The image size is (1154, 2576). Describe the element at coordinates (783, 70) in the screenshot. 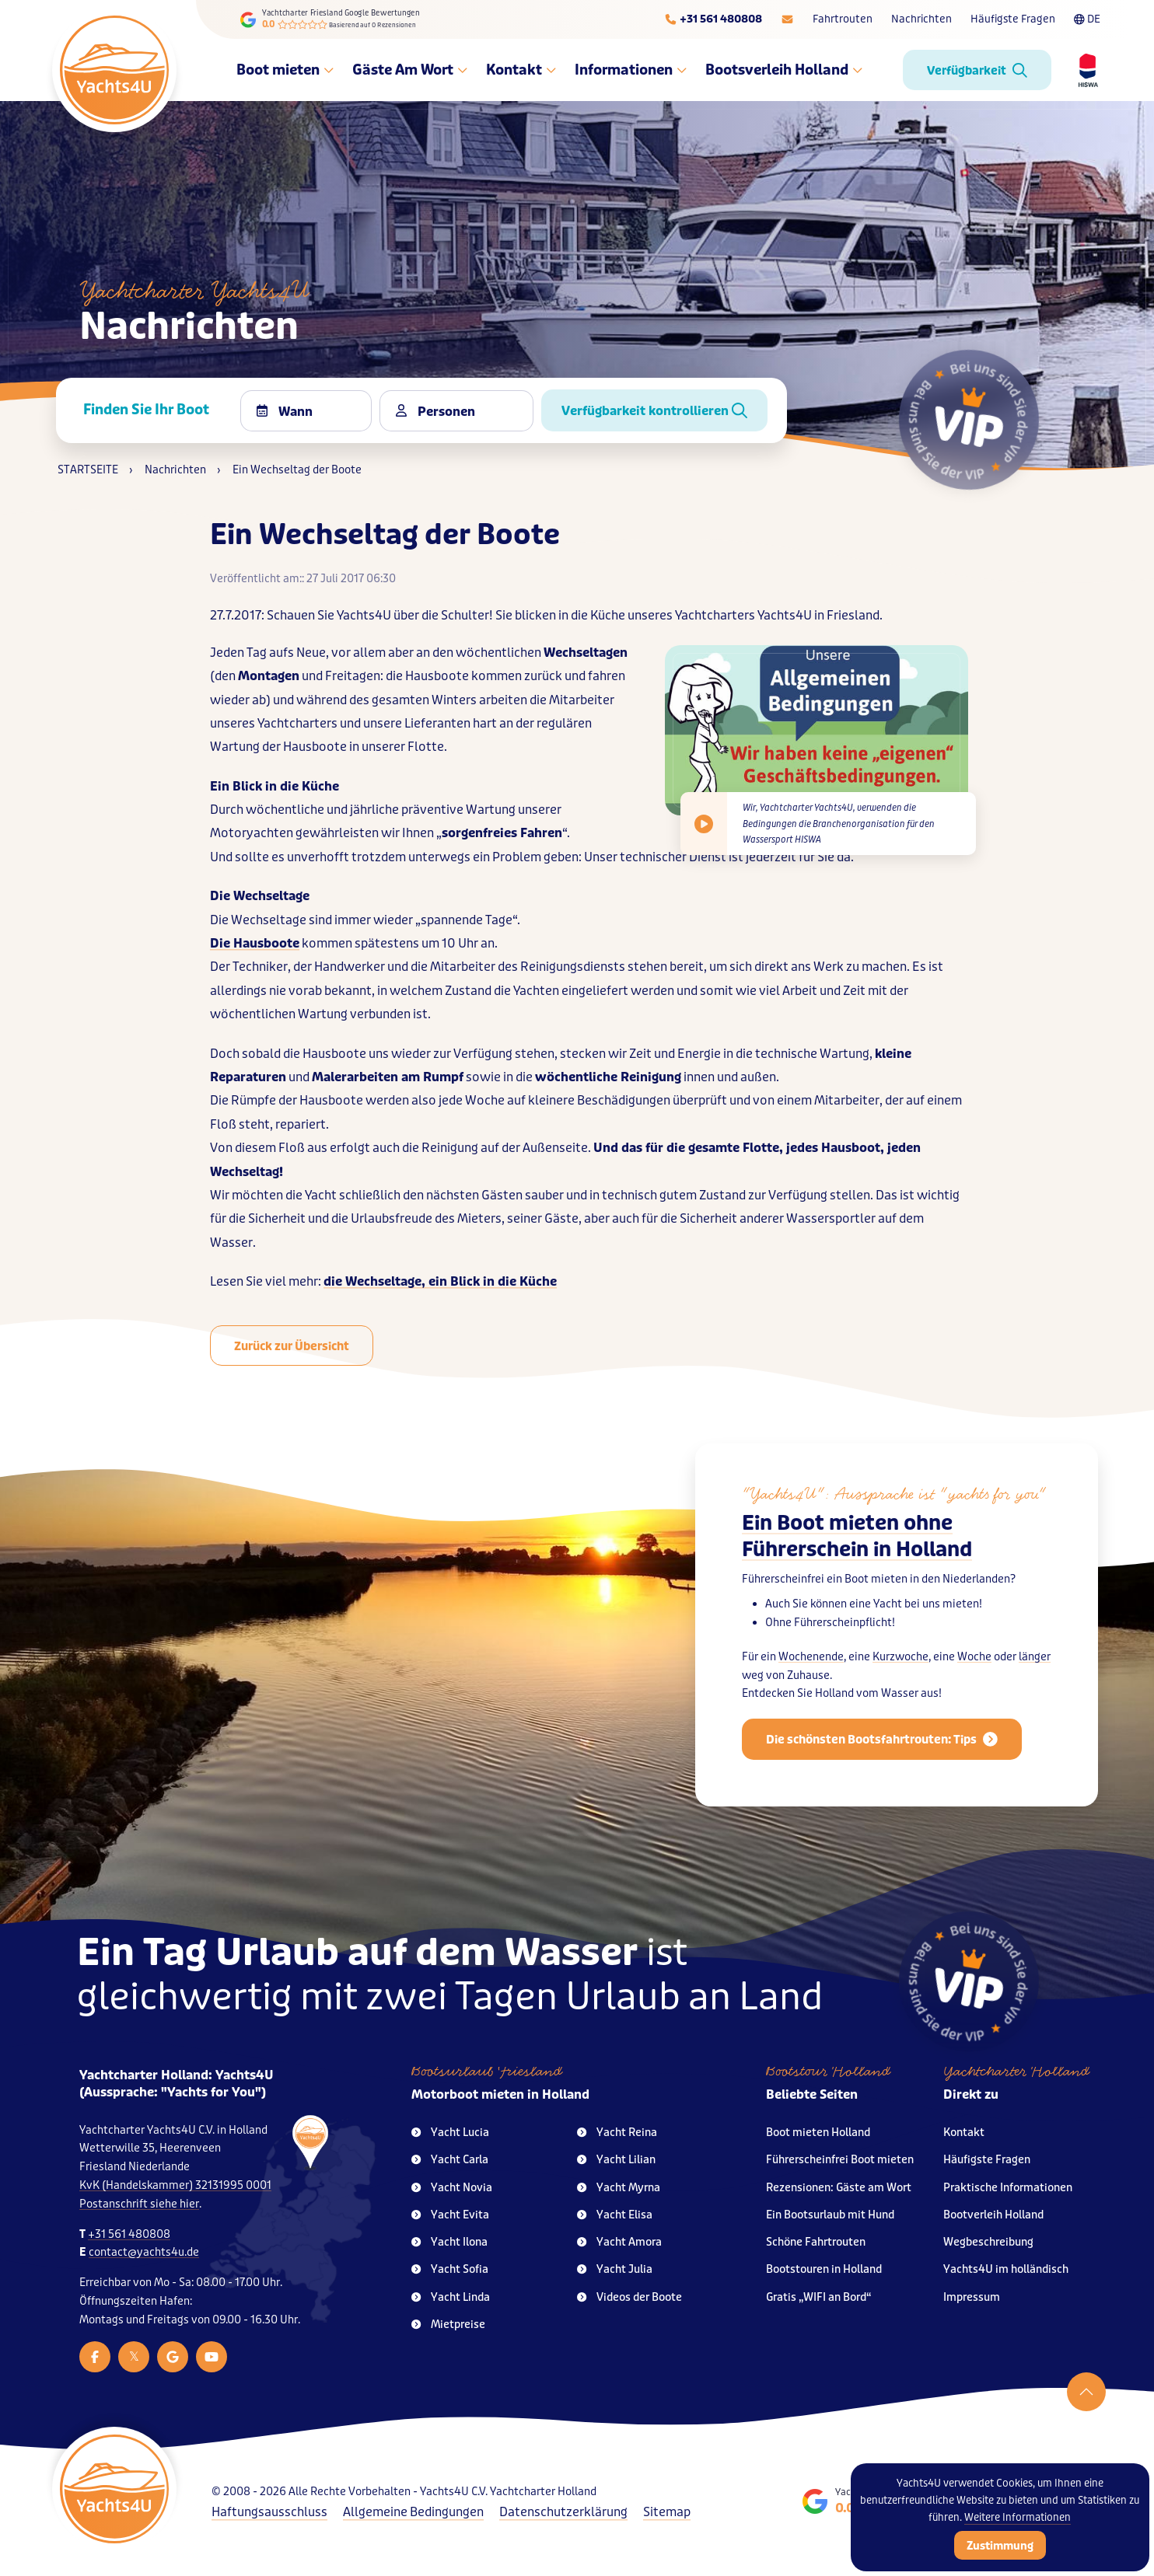

I see `Bootsverleih Holland` at that location.